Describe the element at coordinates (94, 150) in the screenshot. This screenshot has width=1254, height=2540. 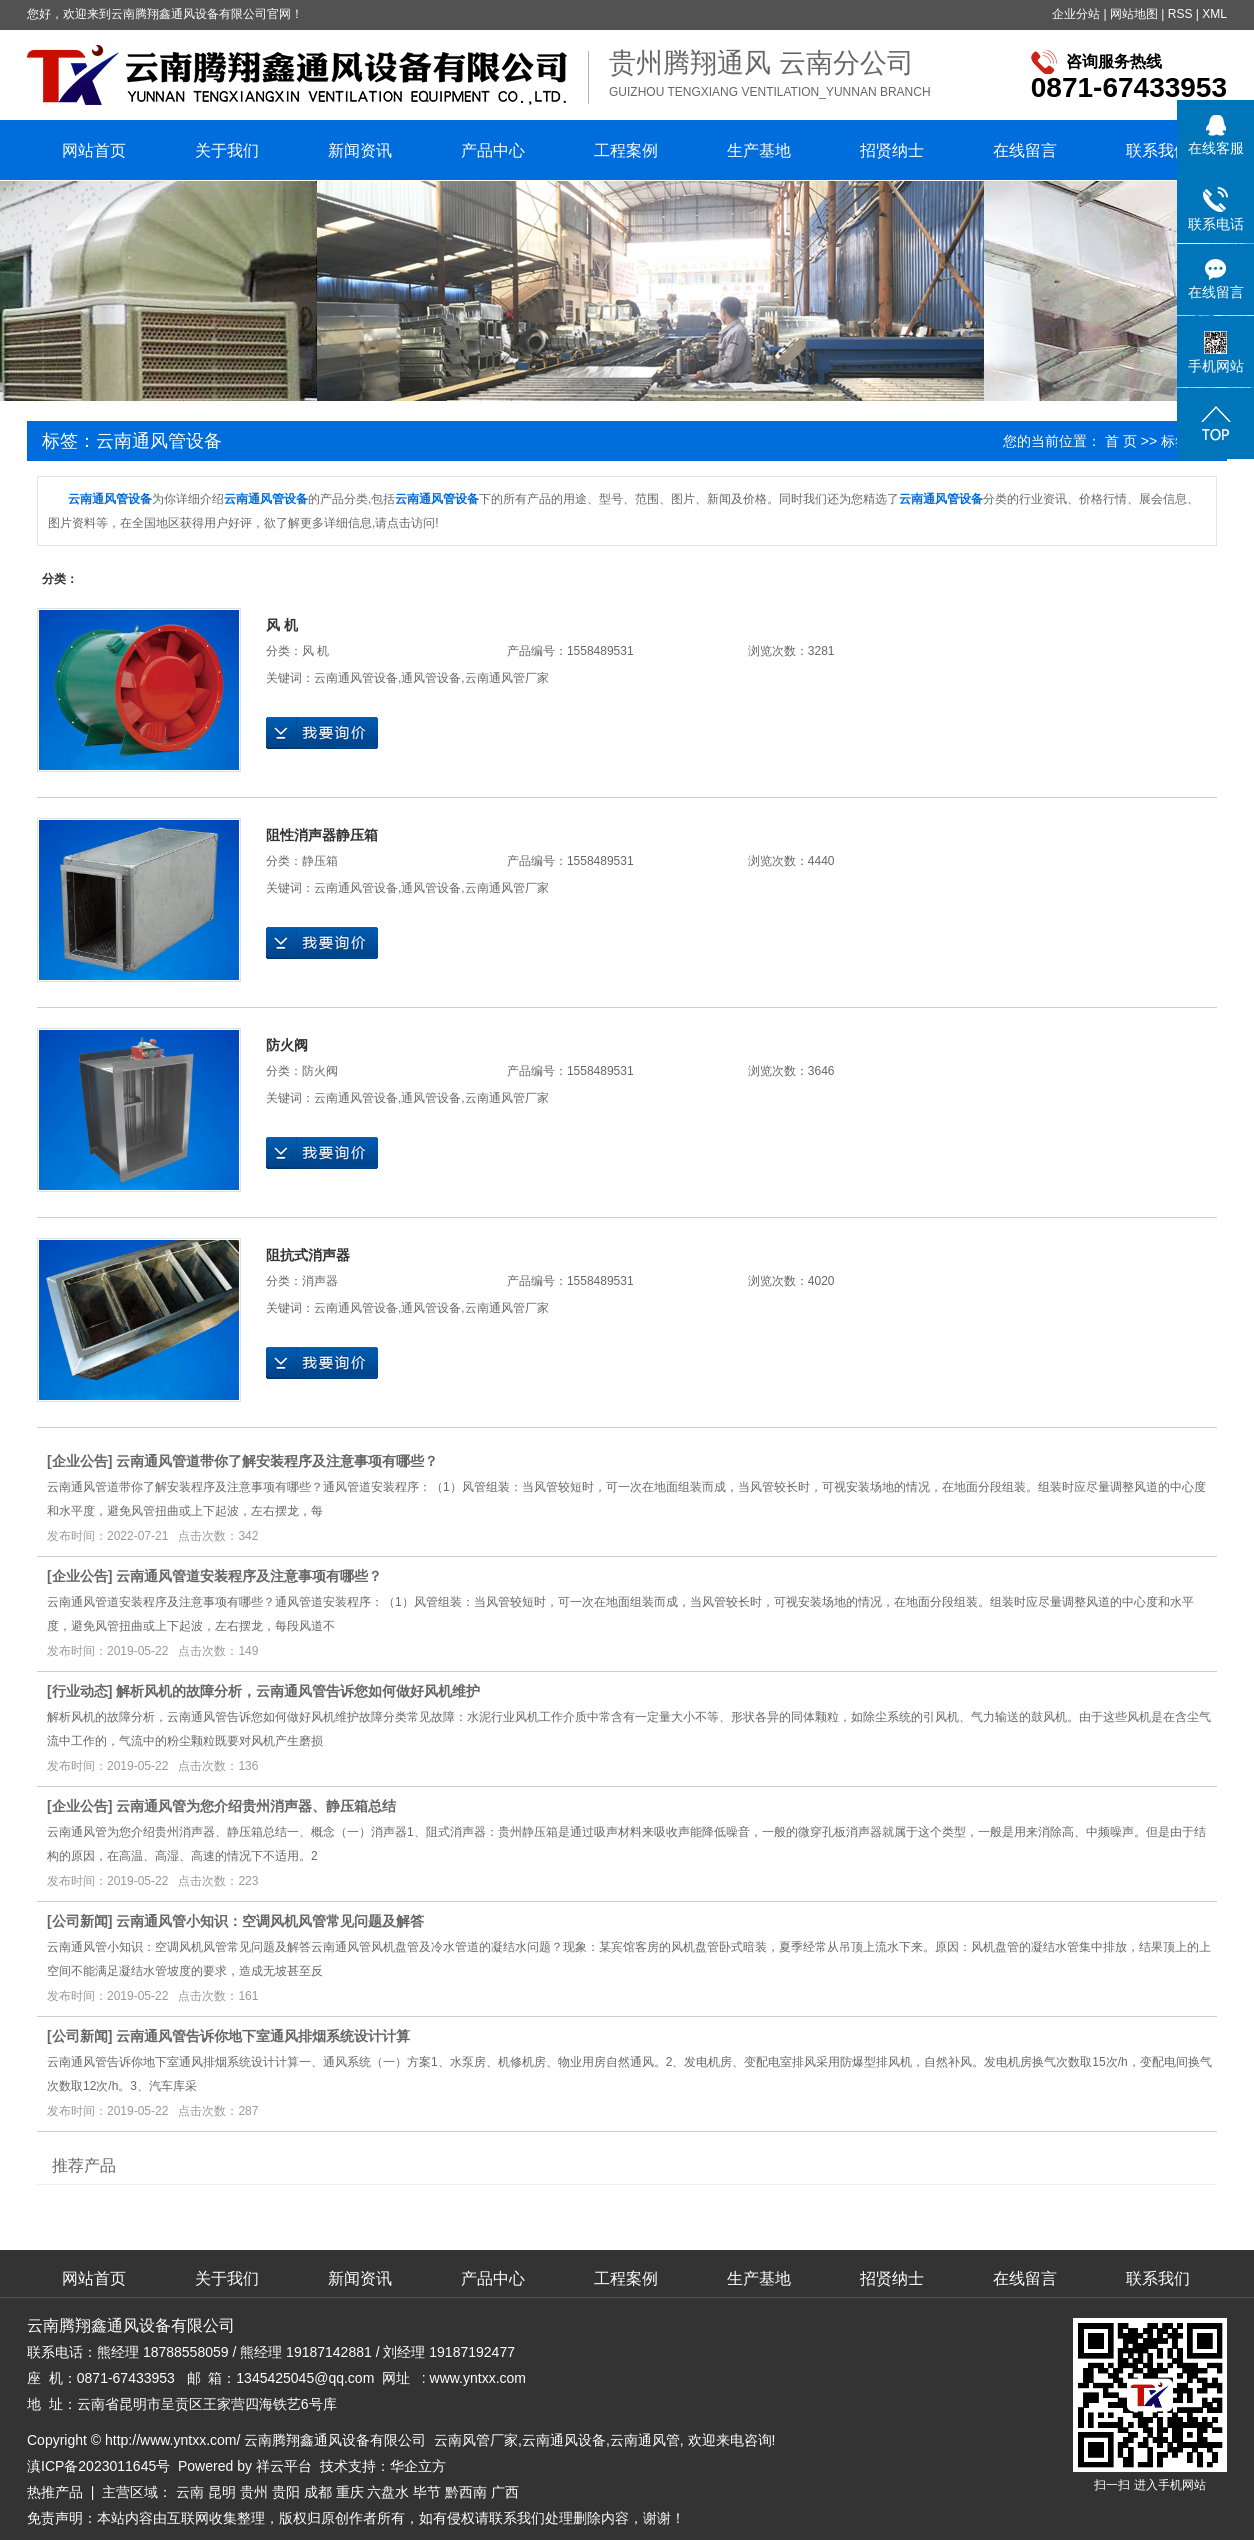
I see `网站首页` at that location.